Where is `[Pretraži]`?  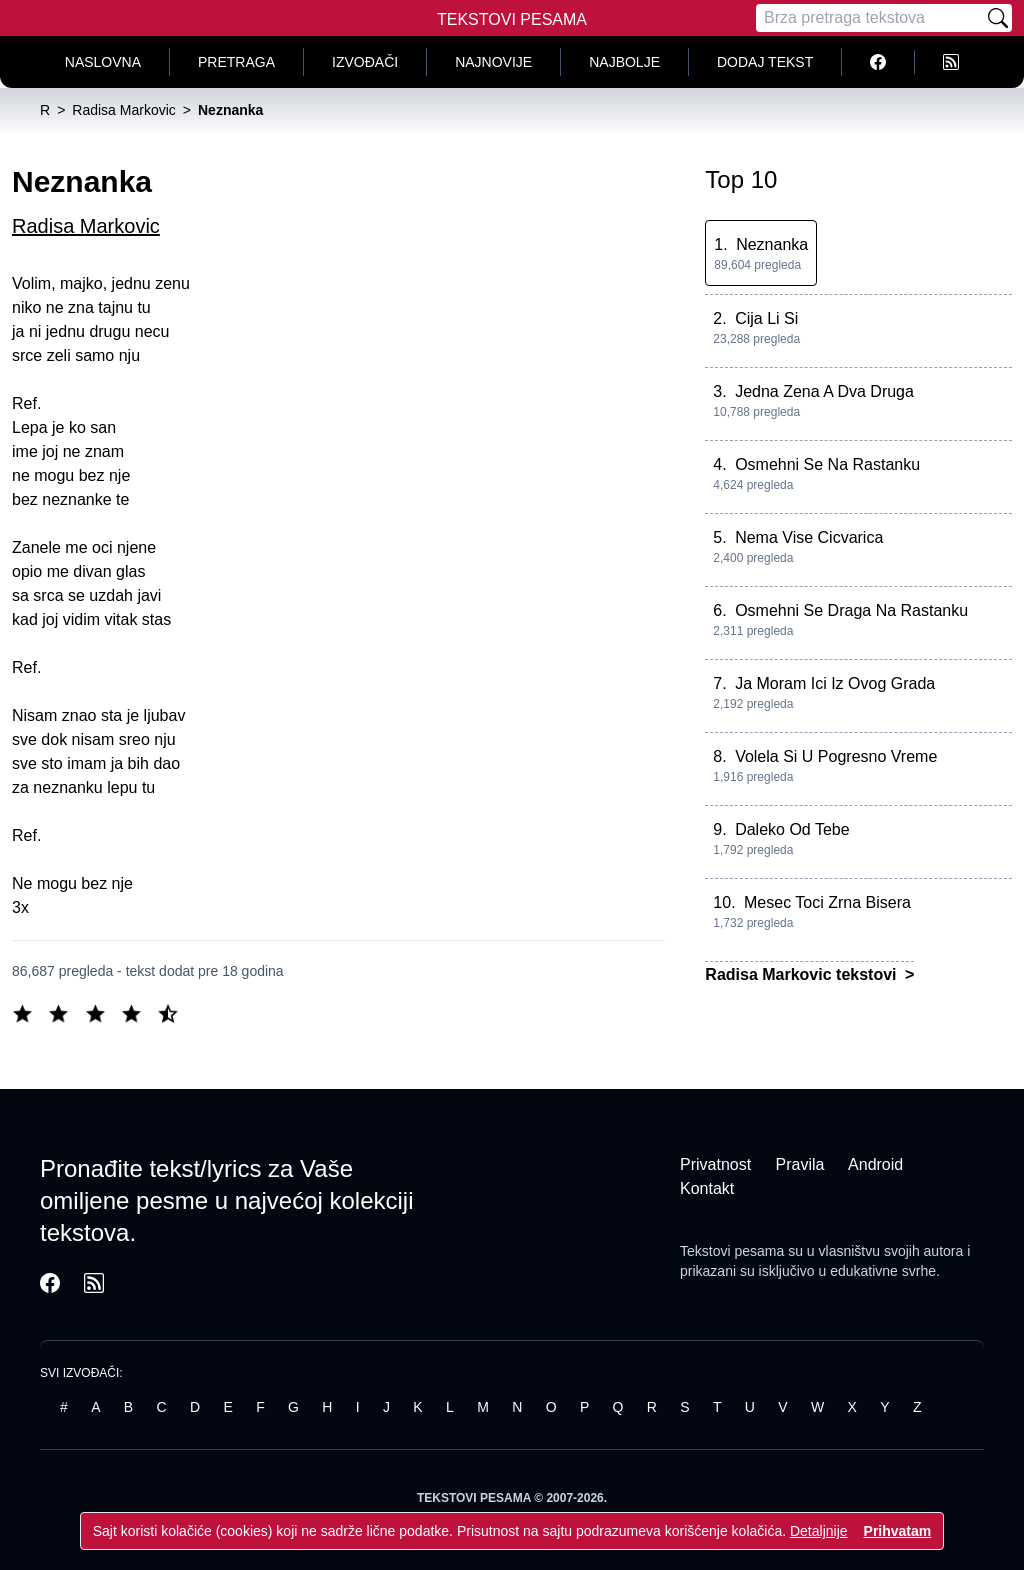
[Pretraži] is located at coordinates (998, 18).